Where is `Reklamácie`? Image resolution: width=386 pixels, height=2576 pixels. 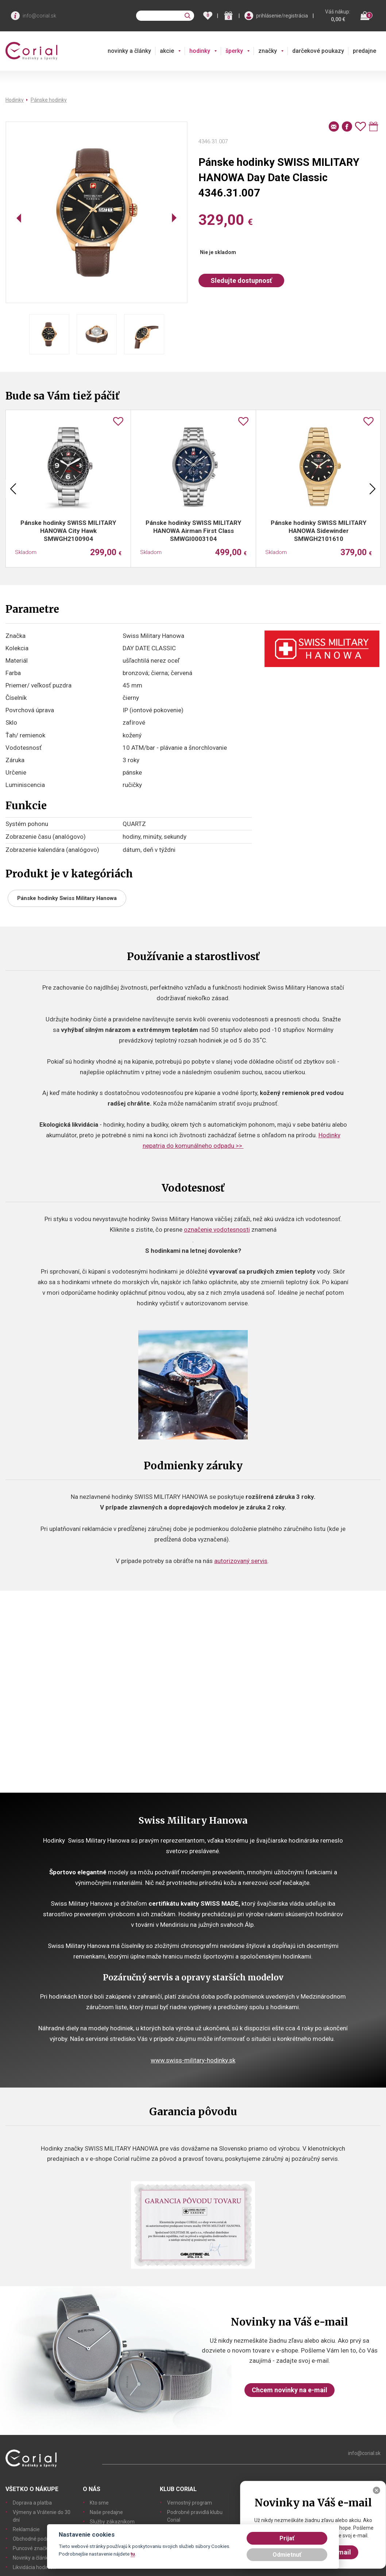
Reklamácie is located at coordinates (26, 2529).